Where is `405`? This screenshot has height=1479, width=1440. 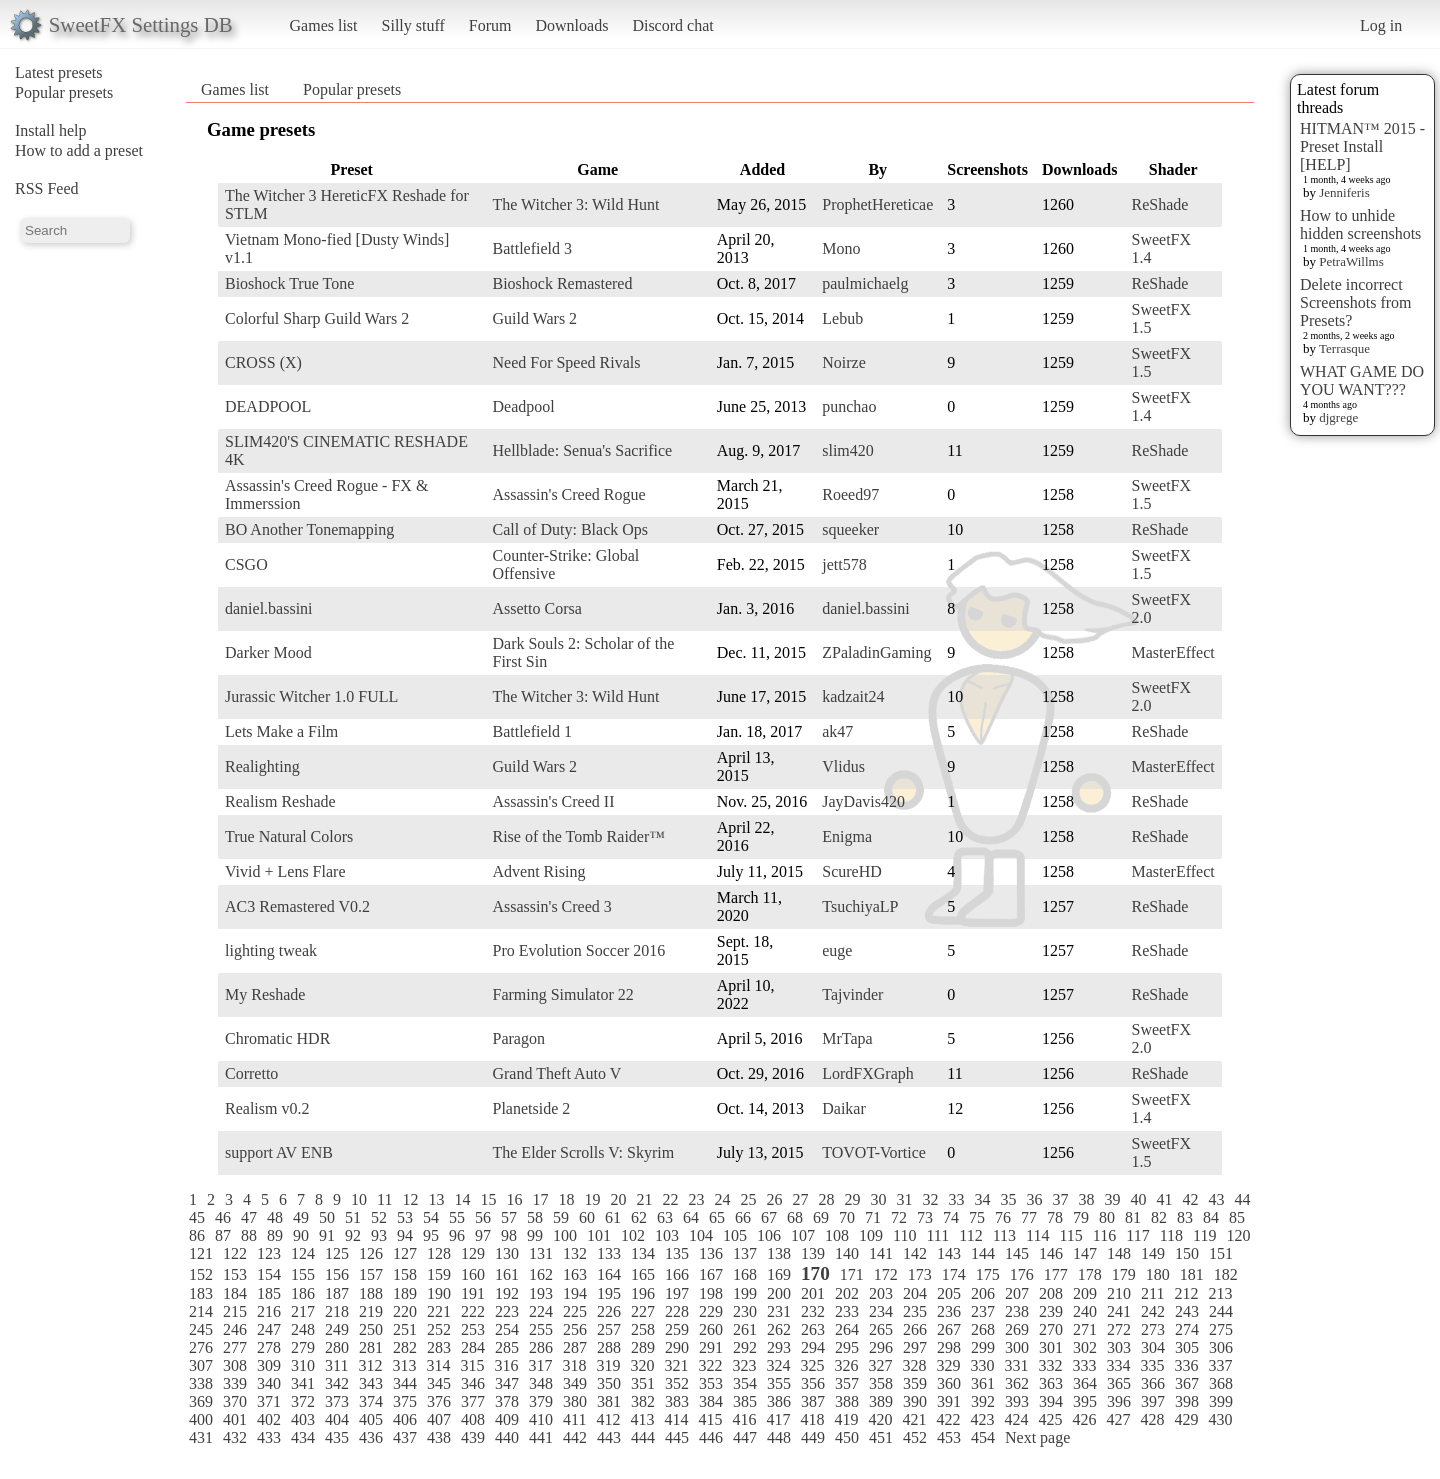 405 is located at coordinates (371, 1419).